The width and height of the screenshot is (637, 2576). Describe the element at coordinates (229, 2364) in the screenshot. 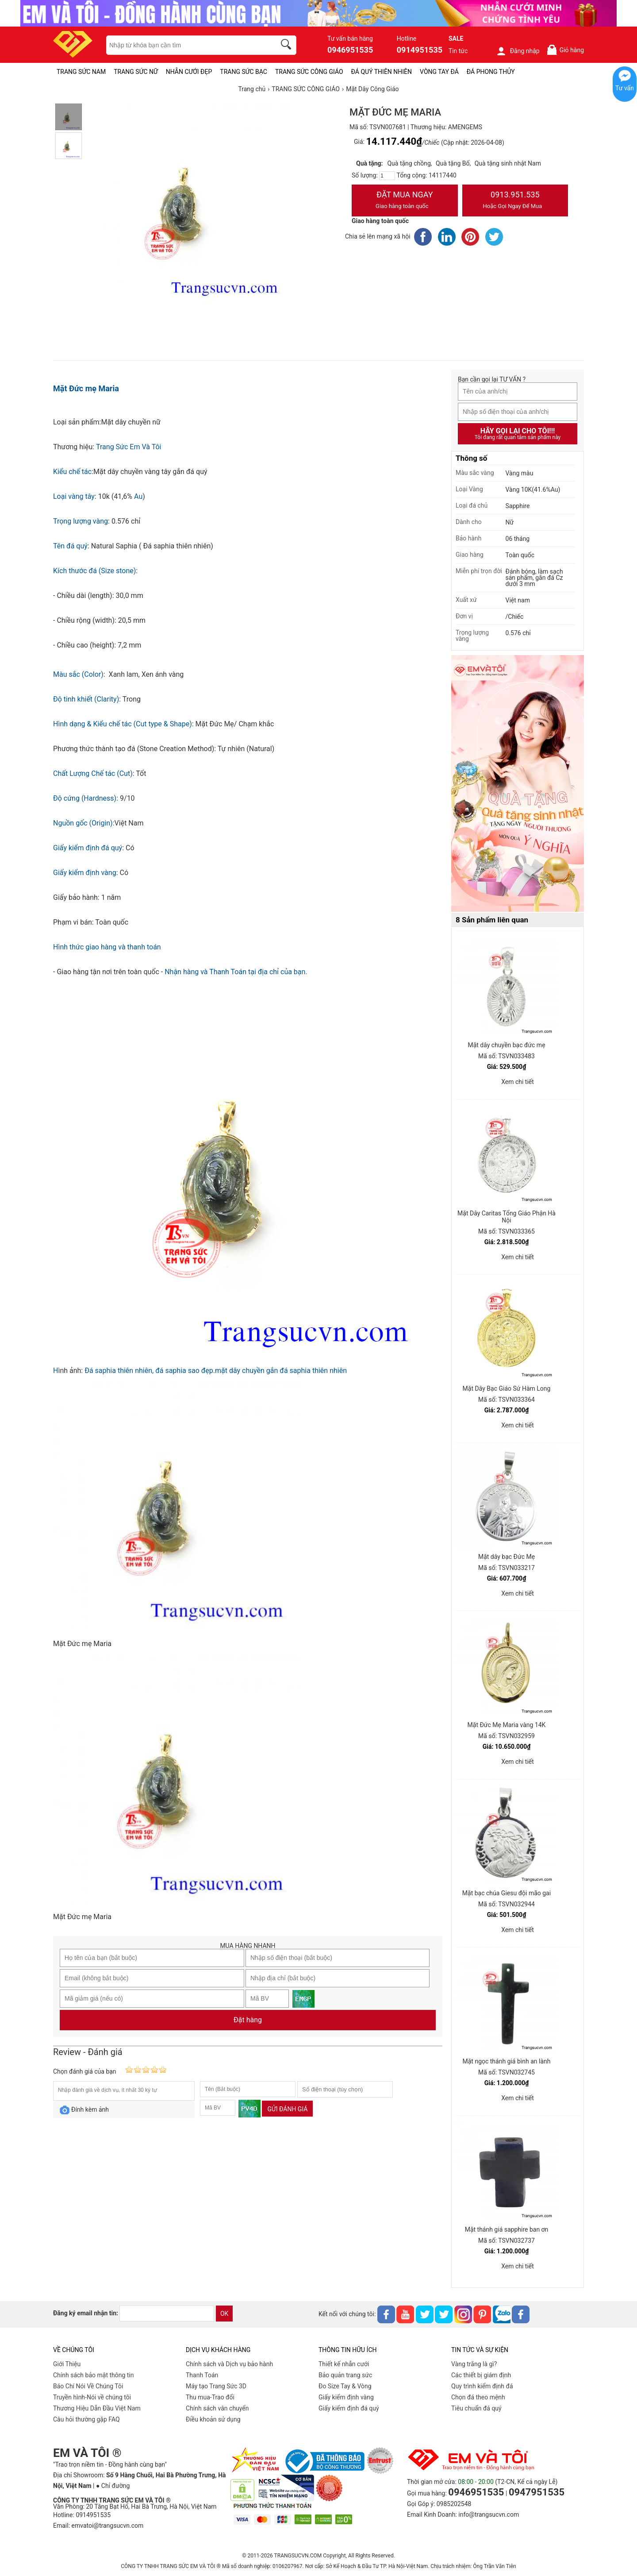

I see `Chính sách và Dịch vụ bảo hành` at that location.